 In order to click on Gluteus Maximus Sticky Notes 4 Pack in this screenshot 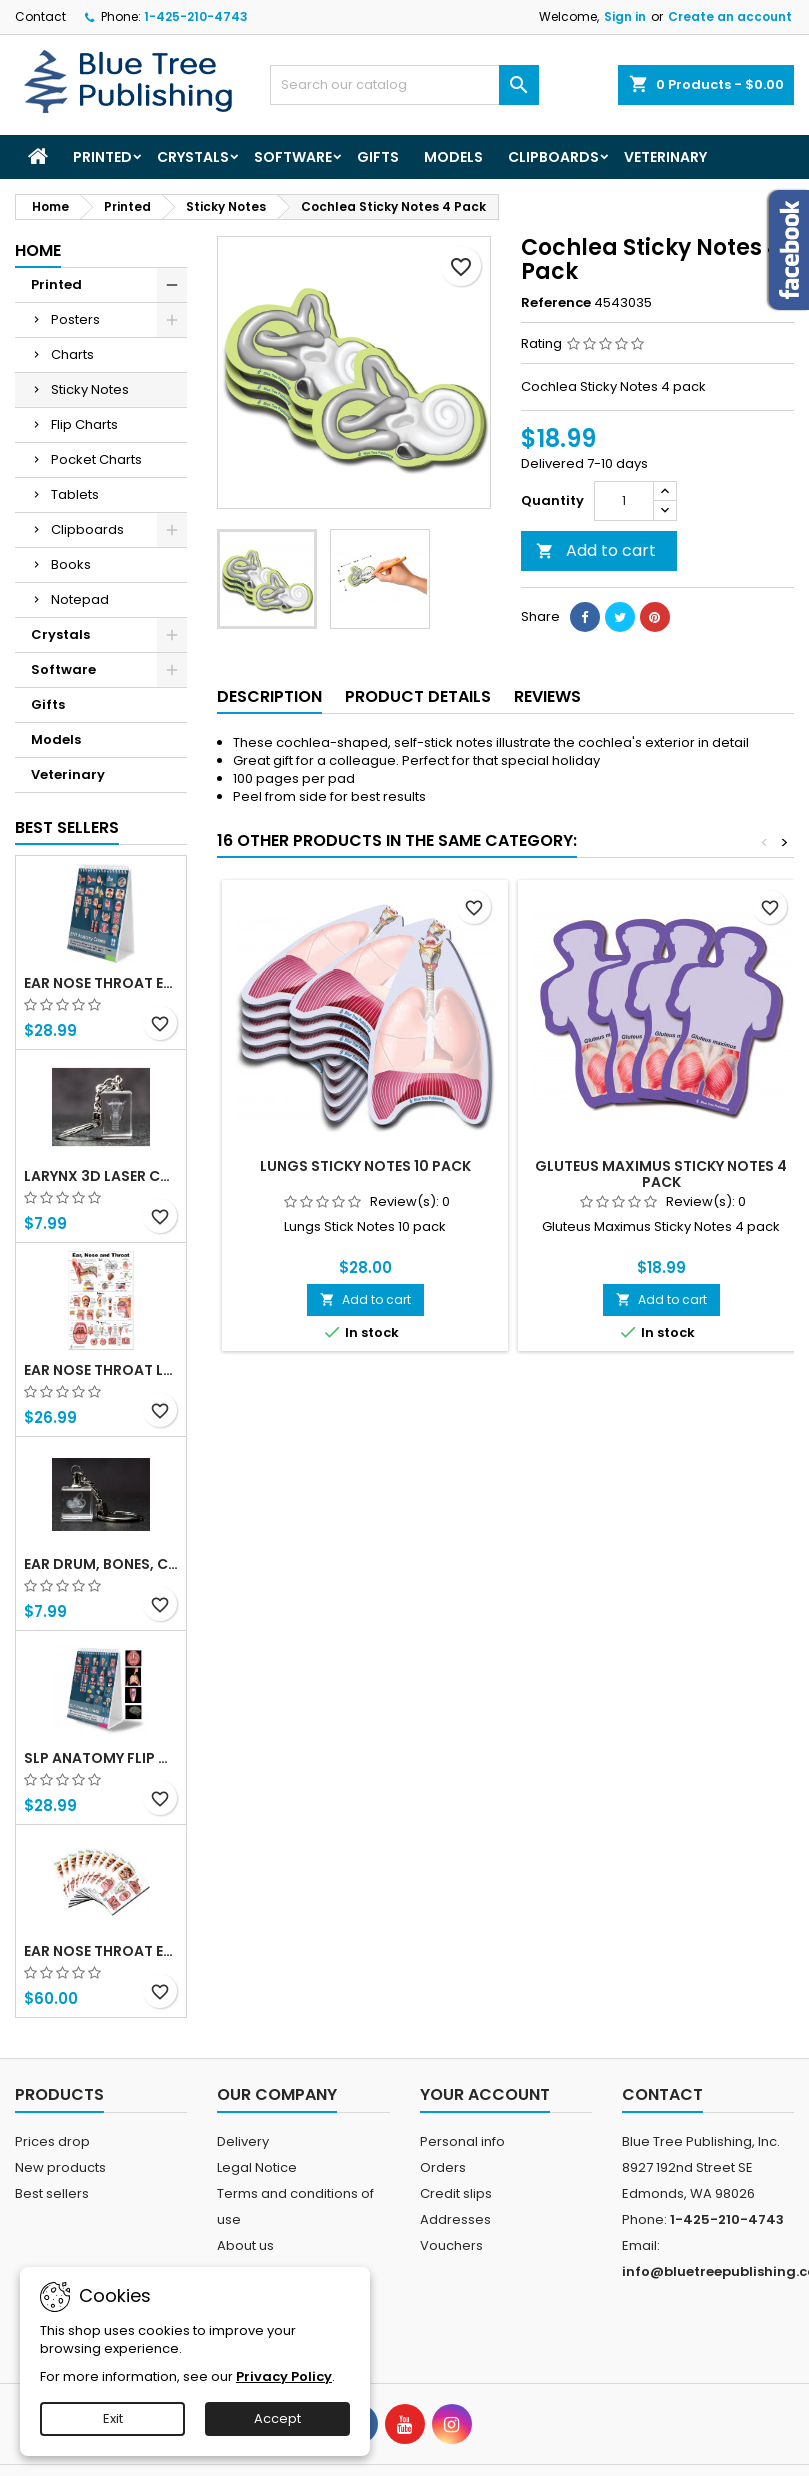, I will do `click(661, 1174)`.